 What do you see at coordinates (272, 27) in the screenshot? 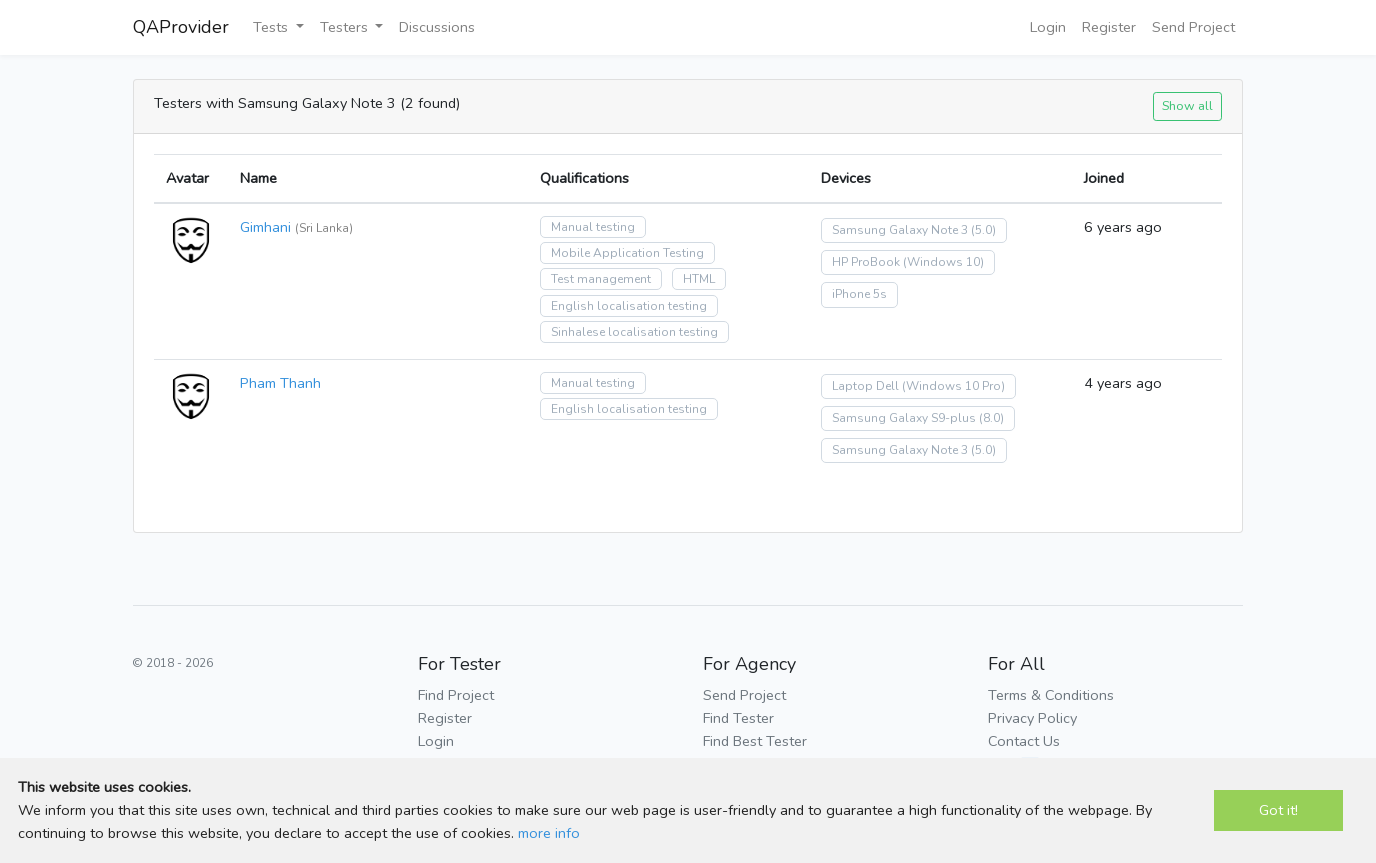
I see `Tests [button]` at bounding box center [272, 27].